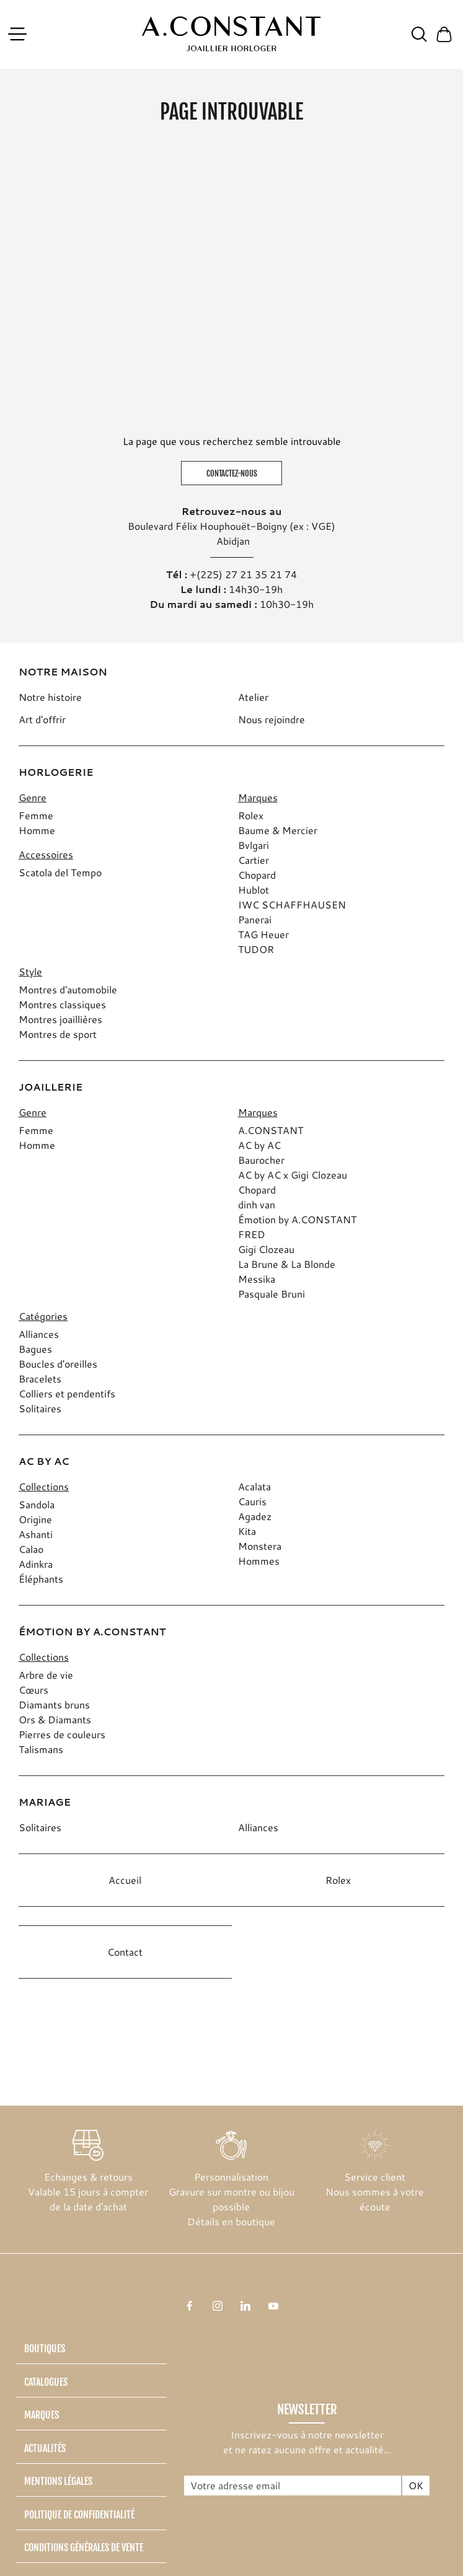 The image size is (463, 2576). What do you see at coordinates (286, 1264) in the screenshot?
I see `La Brune & La Blonde` at bounding box center [286, 1264].